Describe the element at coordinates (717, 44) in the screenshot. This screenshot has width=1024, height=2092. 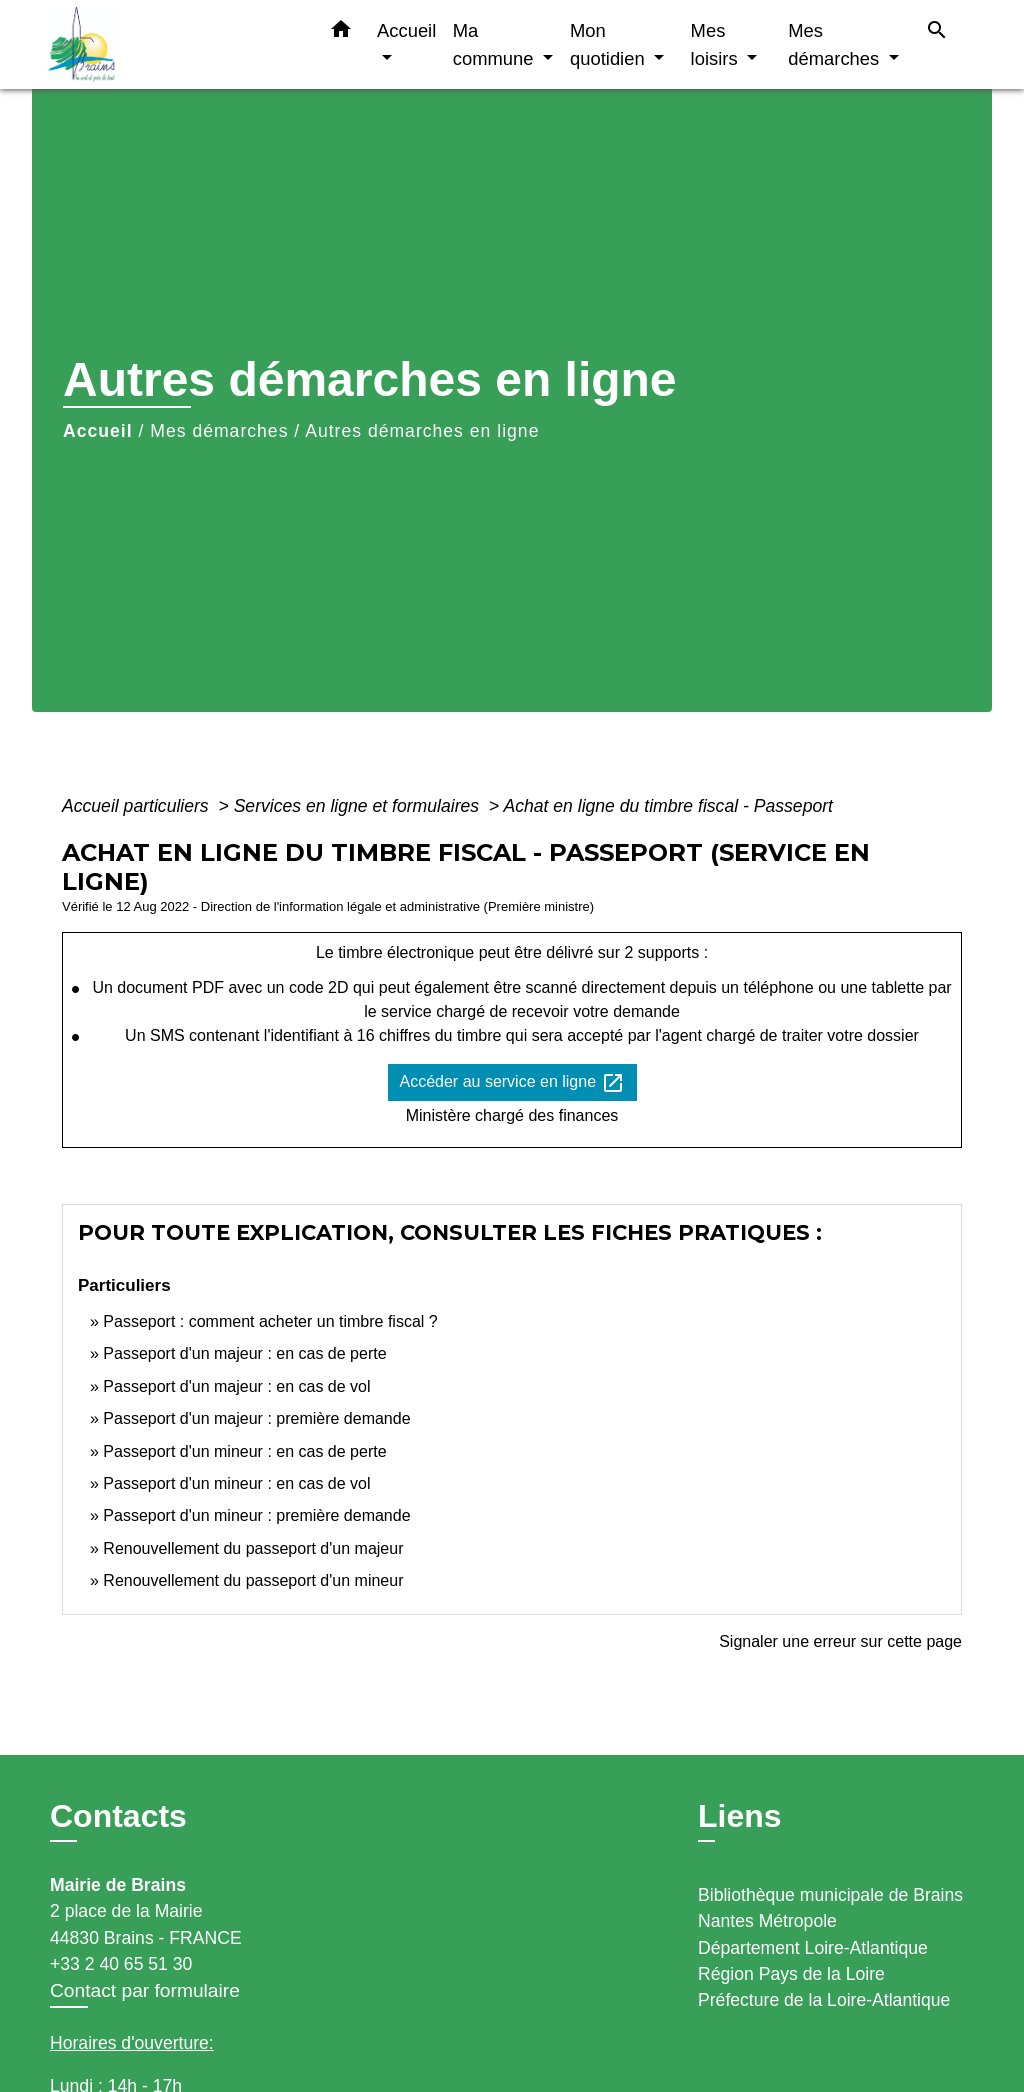
I see `Mes loisirs [button]` at that location.